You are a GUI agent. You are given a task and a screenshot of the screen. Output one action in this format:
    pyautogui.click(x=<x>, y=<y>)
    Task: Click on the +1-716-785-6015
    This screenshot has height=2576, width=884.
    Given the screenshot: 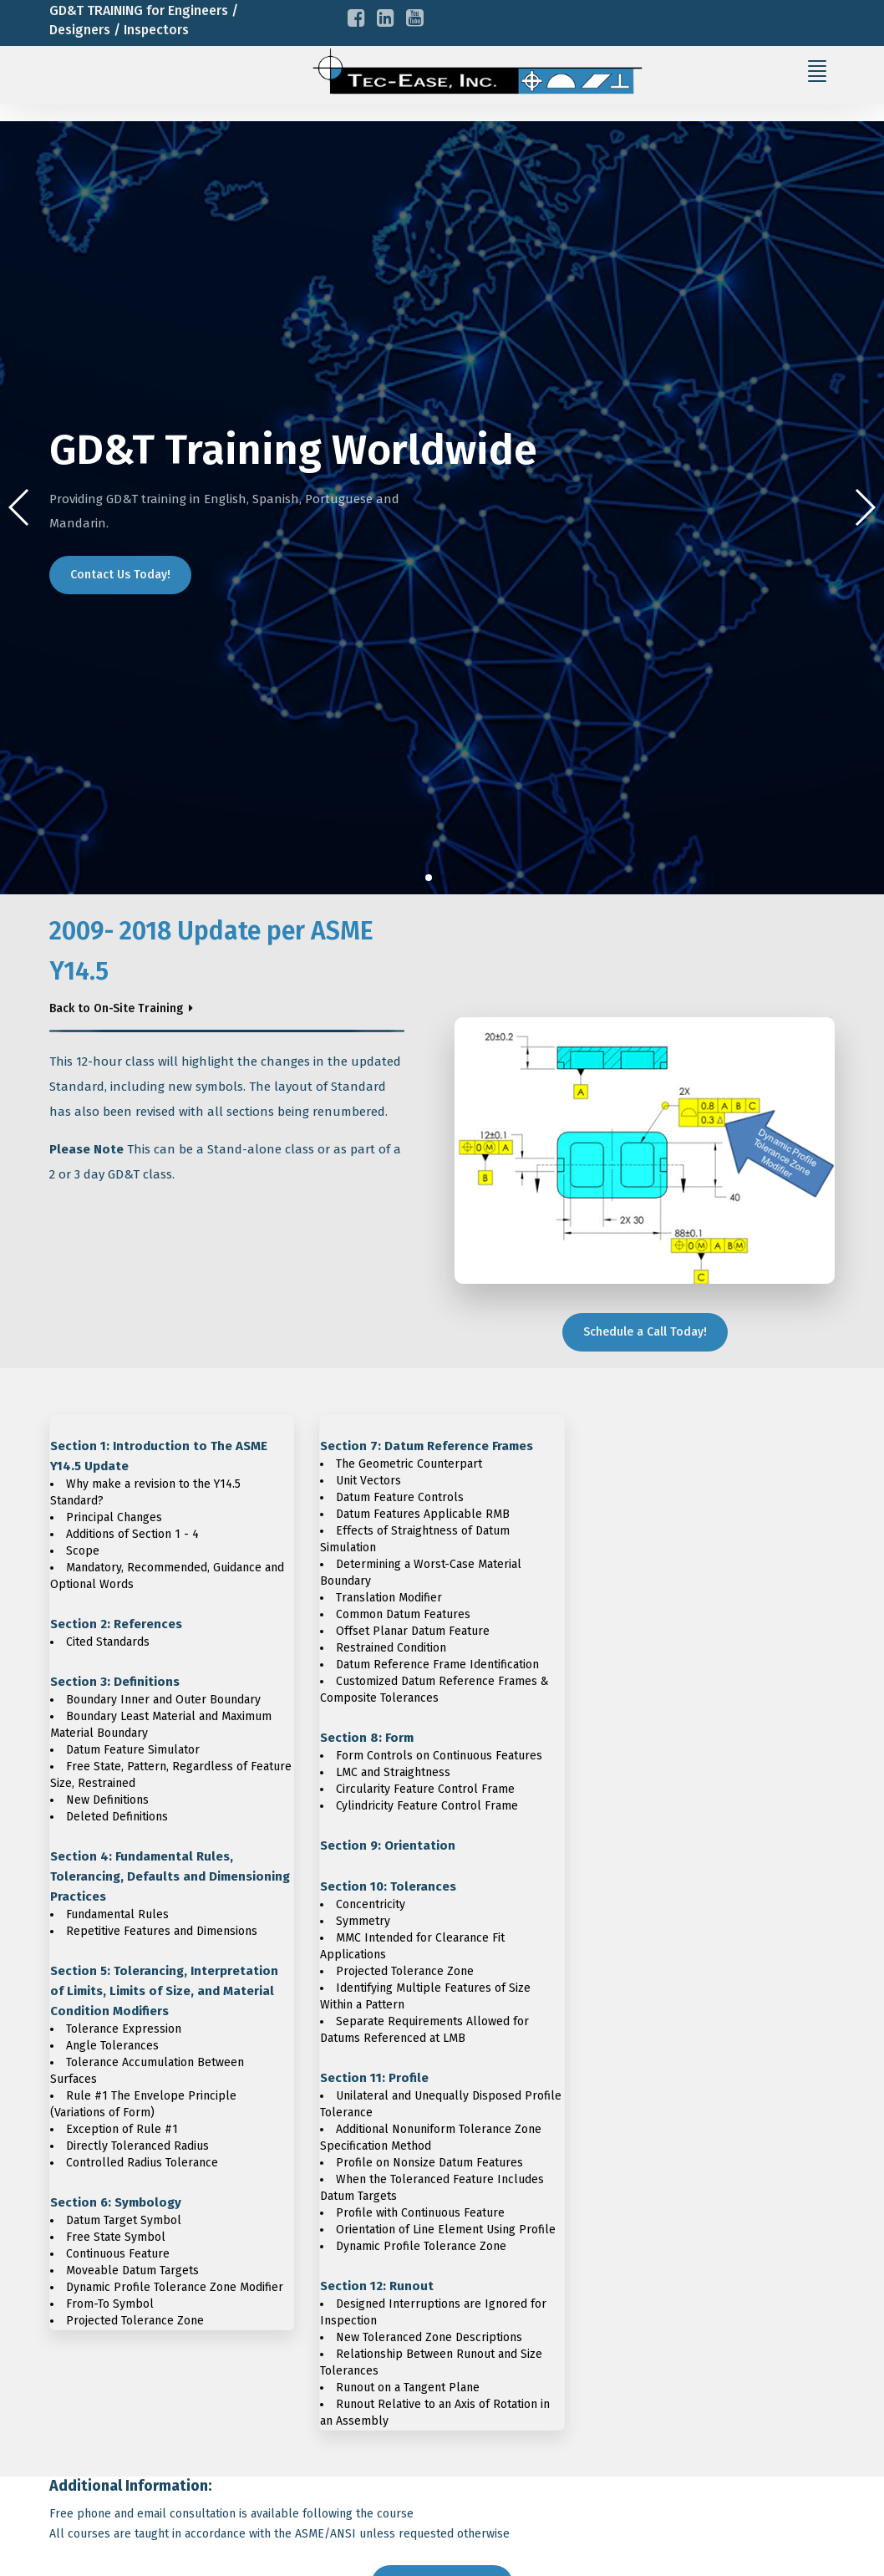 What is the action you would take?
    pyautogui.click(x=131, y=58)
    